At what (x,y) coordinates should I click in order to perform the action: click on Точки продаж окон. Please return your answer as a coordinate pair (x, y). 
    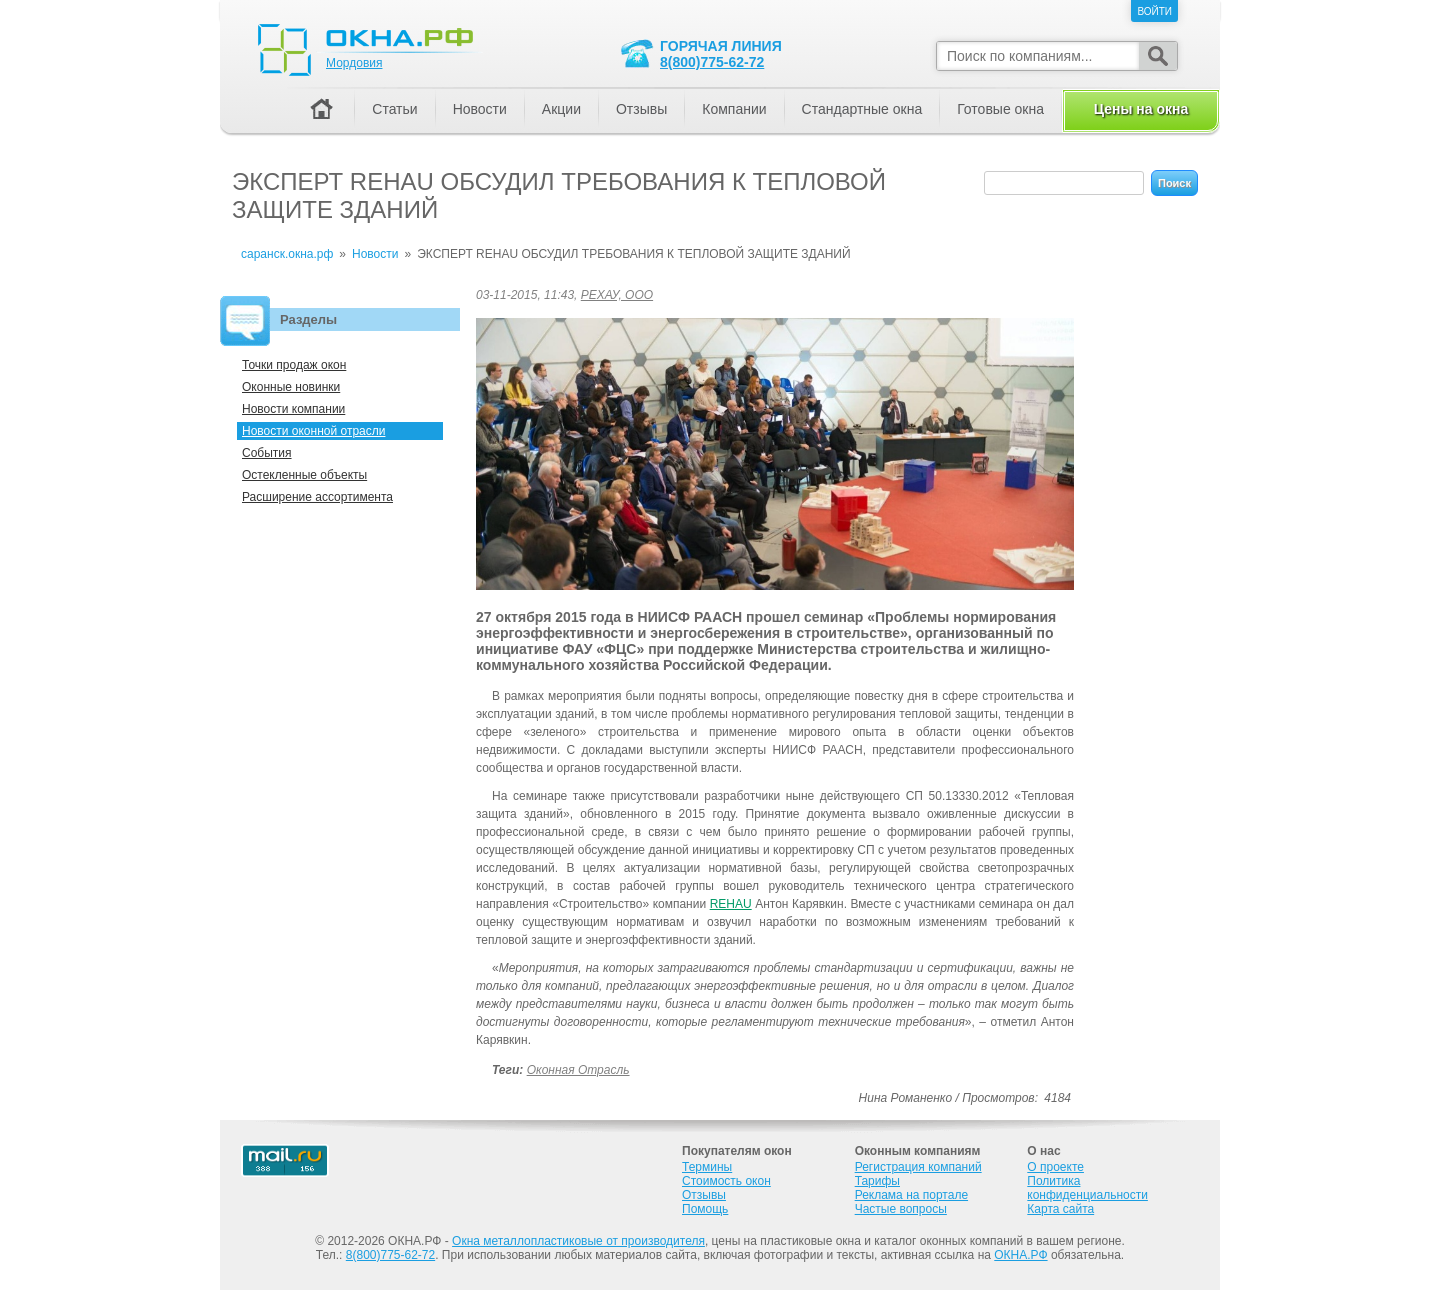
    Looking at the image, I should click on (294, 365).